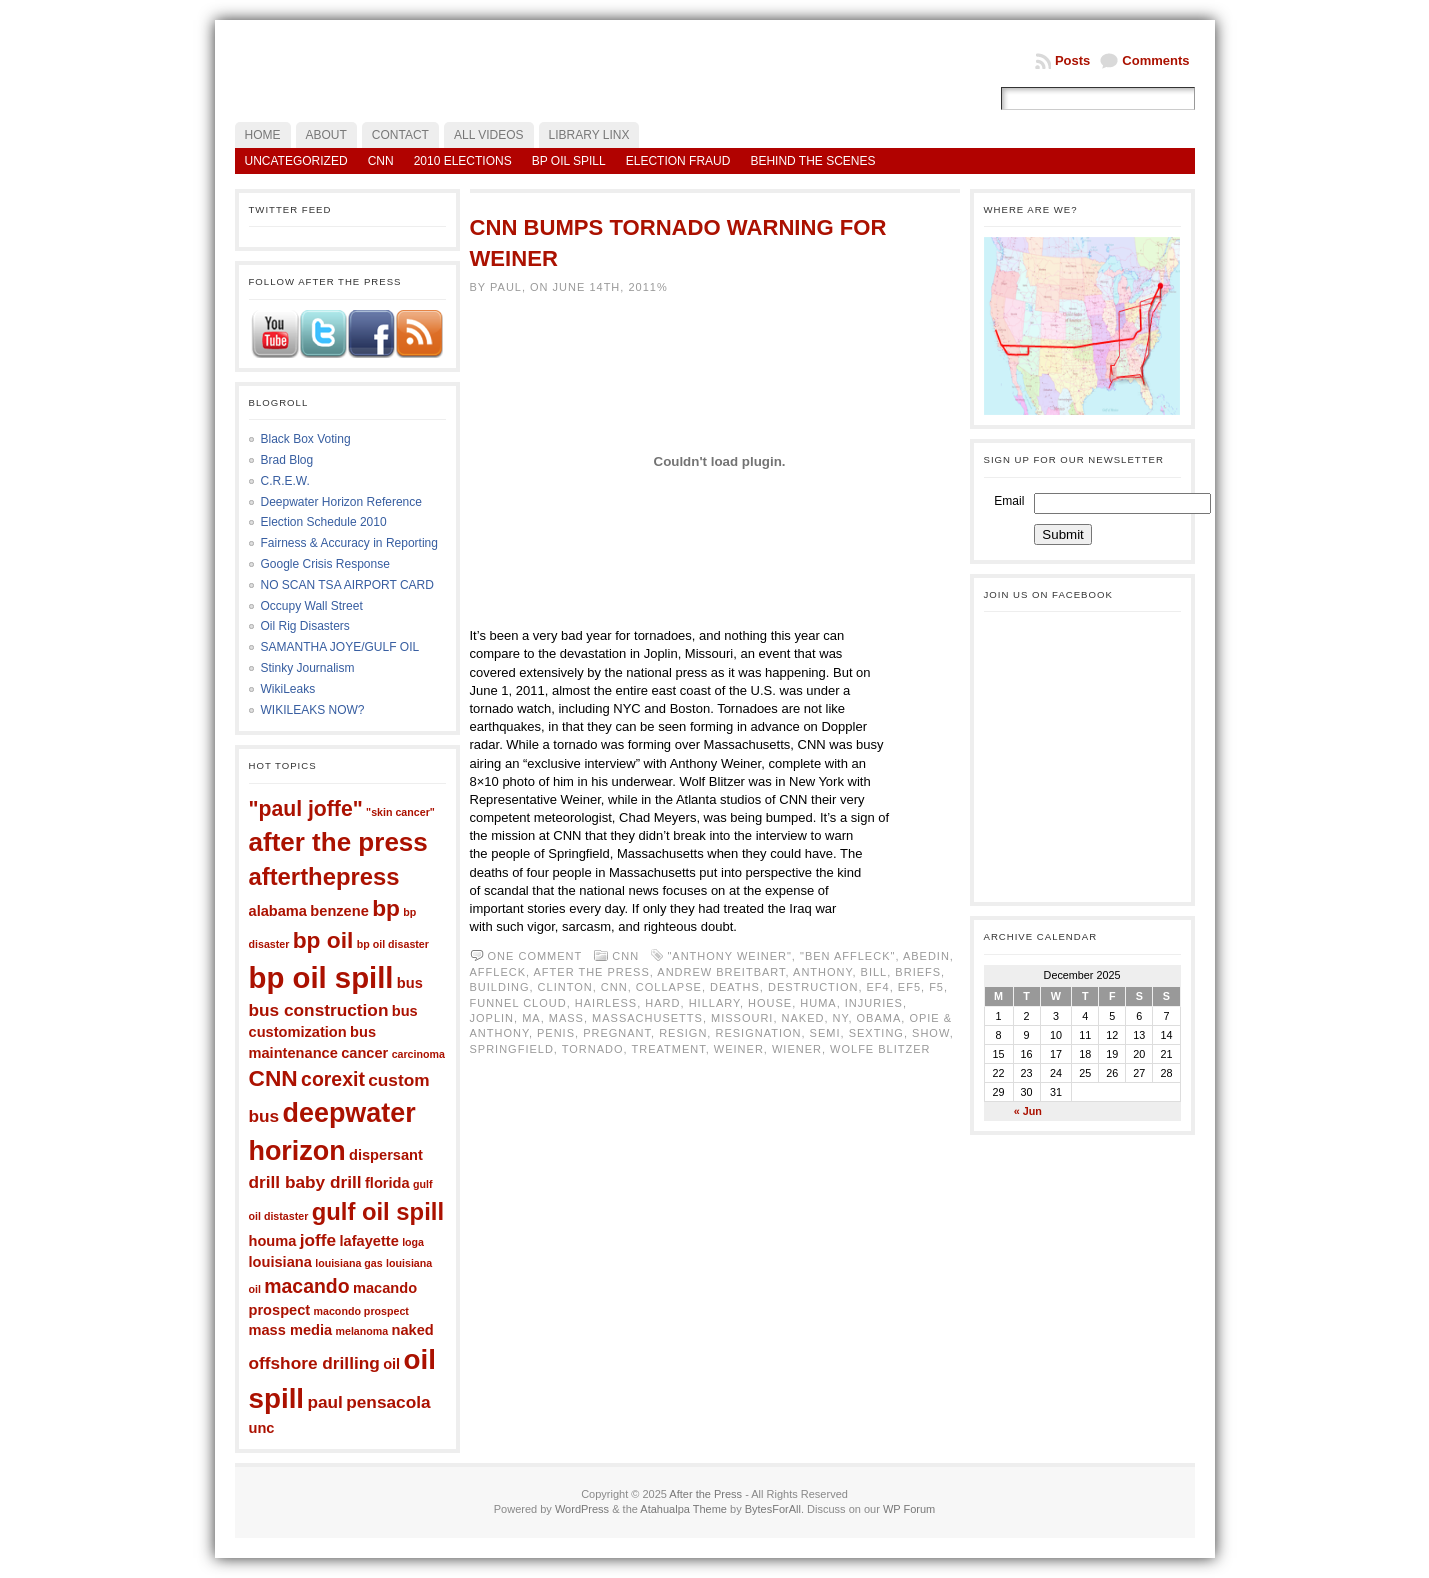  Describe the element at coordinates (291, 1330) in the screenshot. I see `mass media` at that location.